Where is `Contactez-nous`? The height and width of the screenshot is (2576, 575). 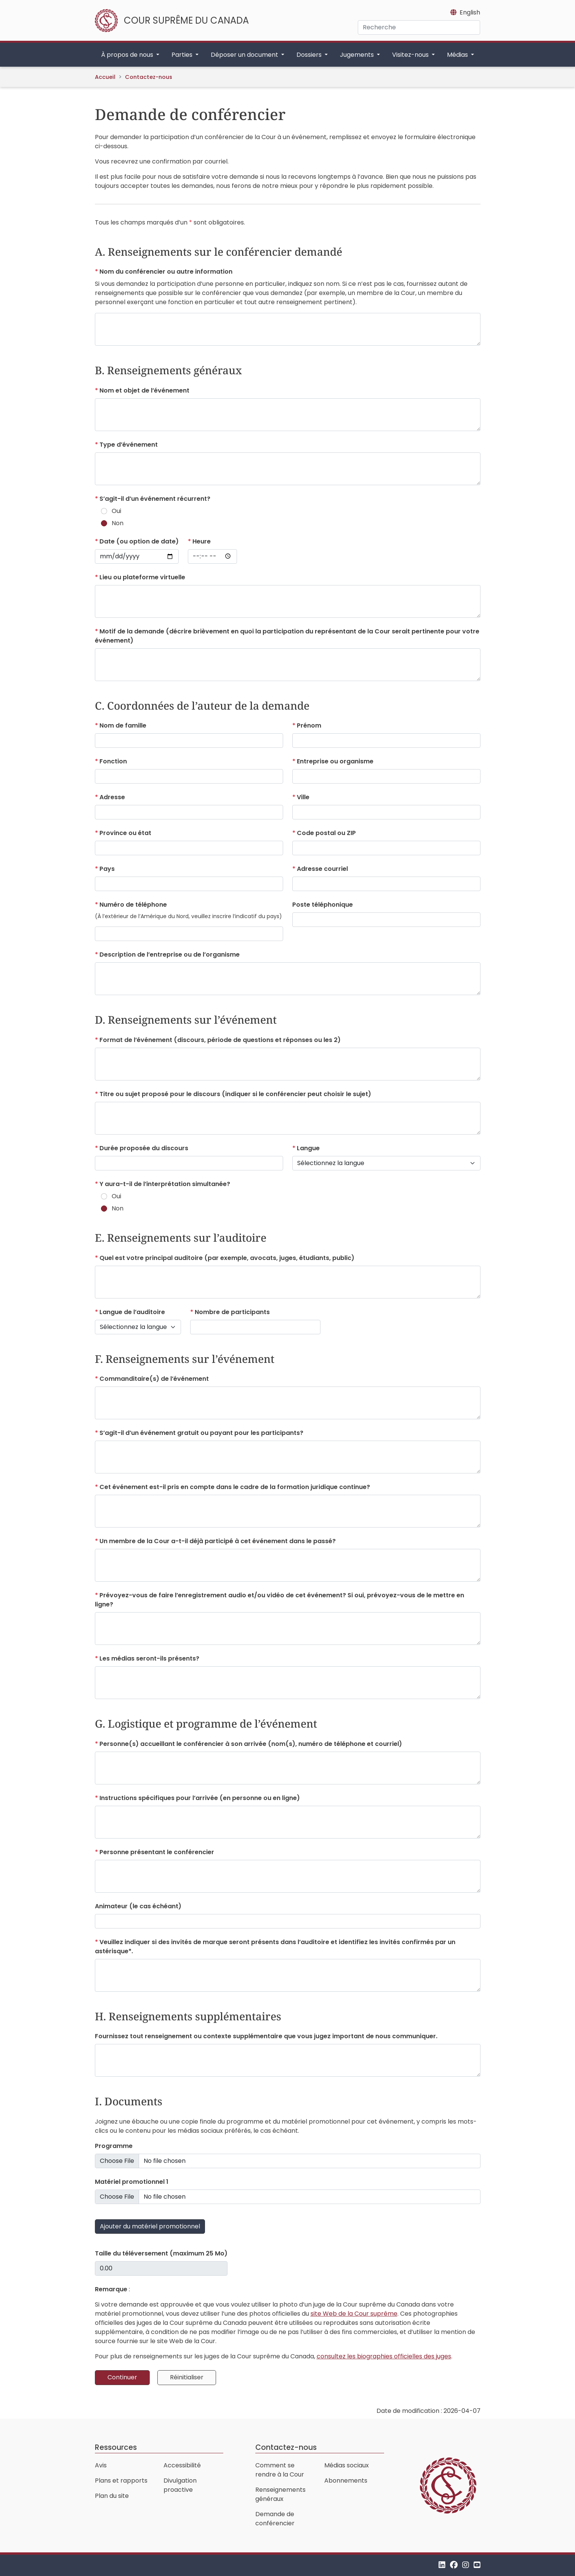 Contactez-nous is located at coordinates (148, 77).